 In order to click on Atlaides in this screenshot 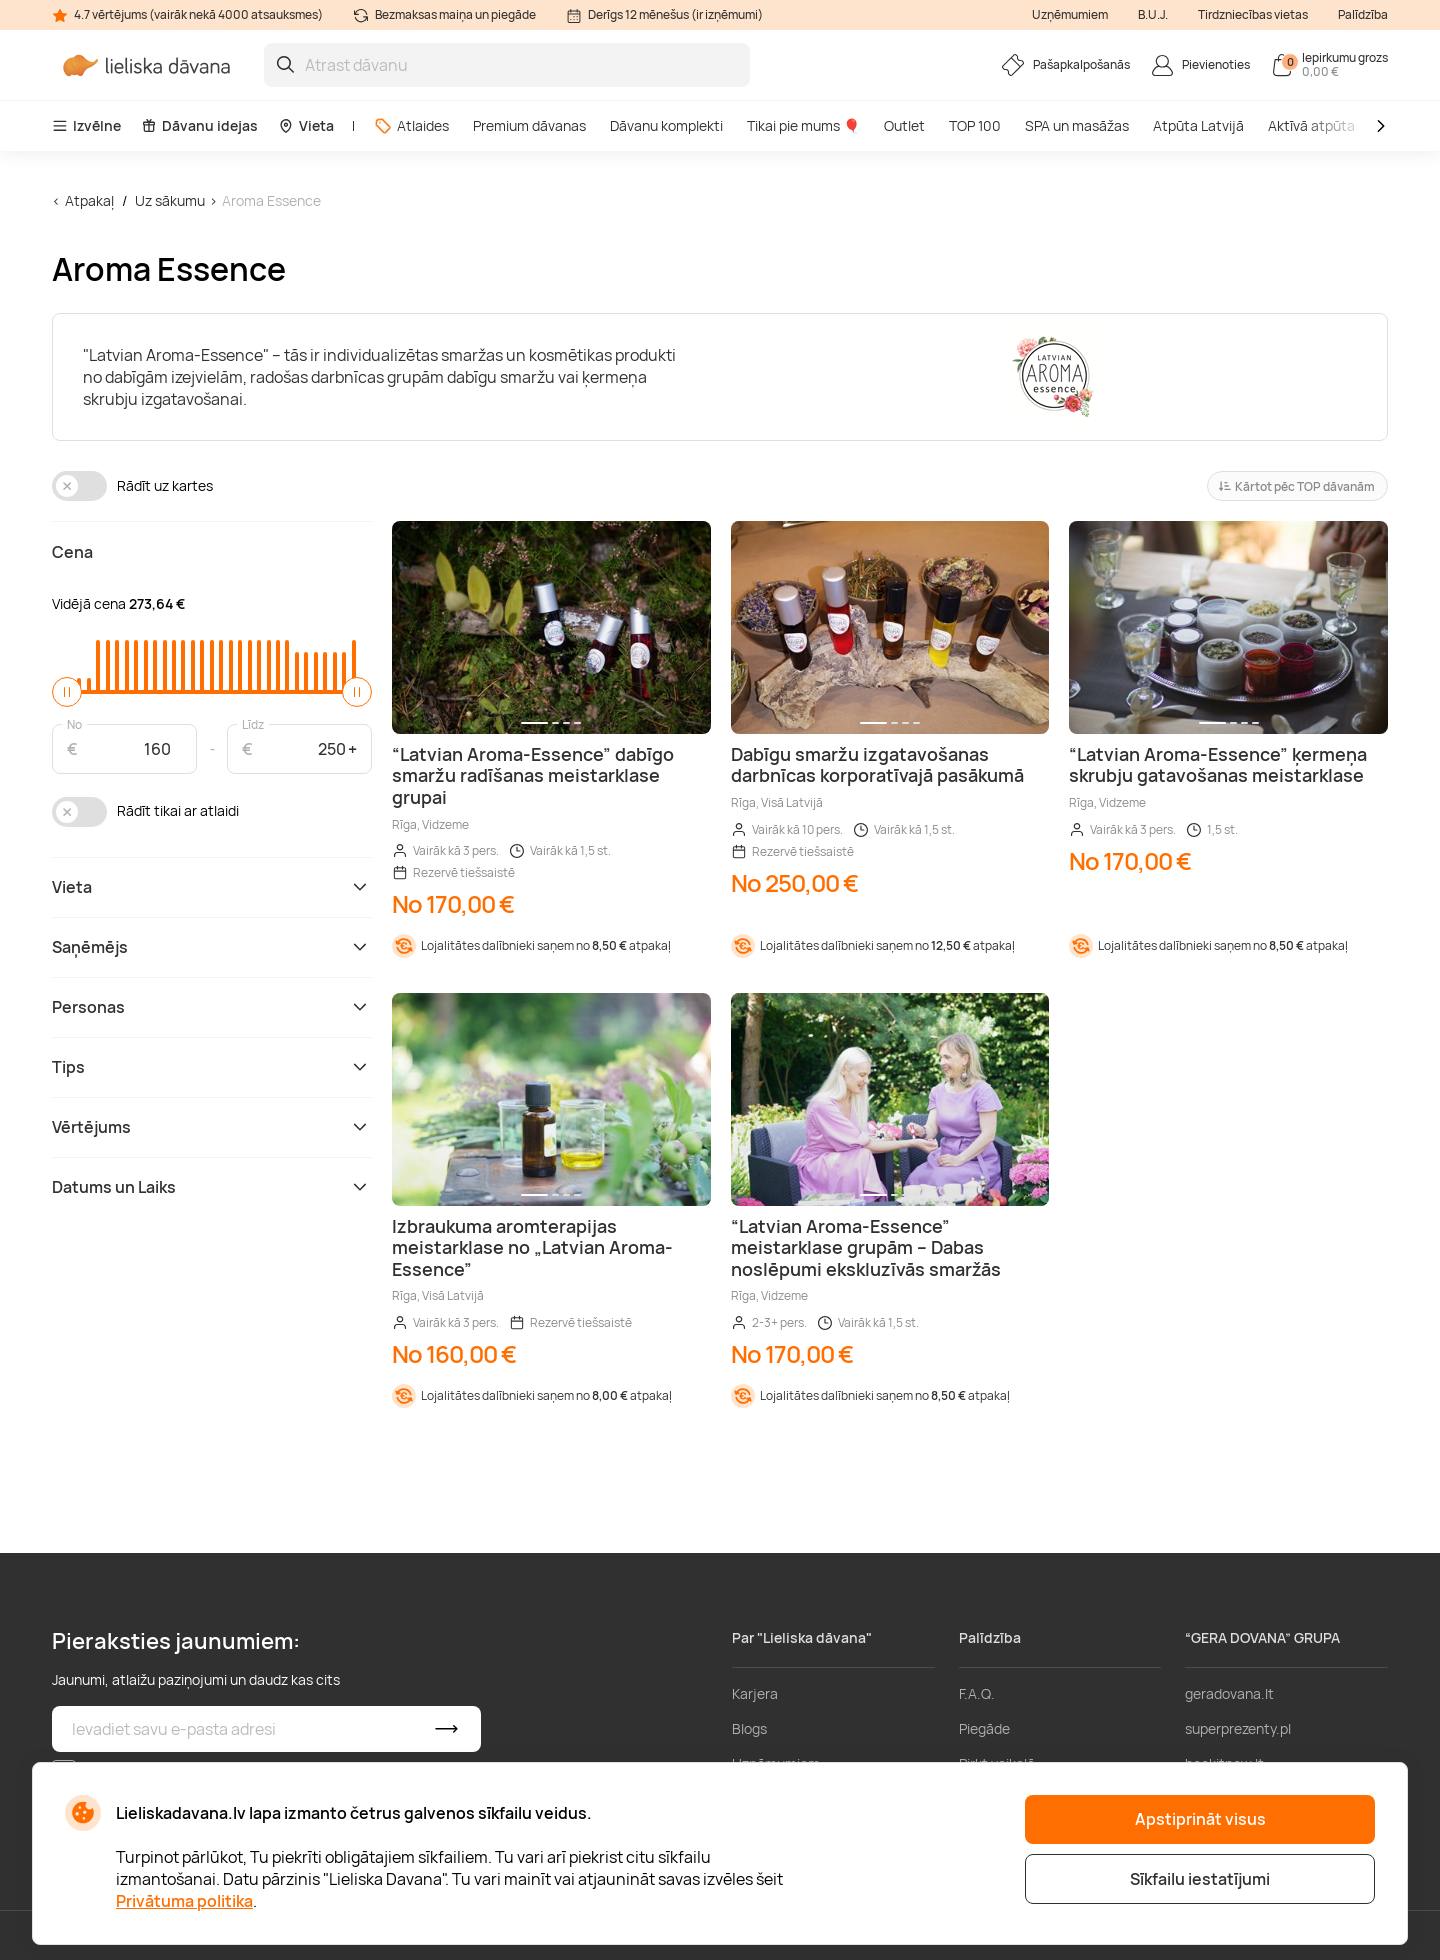, I will do `click(411, 125)`.